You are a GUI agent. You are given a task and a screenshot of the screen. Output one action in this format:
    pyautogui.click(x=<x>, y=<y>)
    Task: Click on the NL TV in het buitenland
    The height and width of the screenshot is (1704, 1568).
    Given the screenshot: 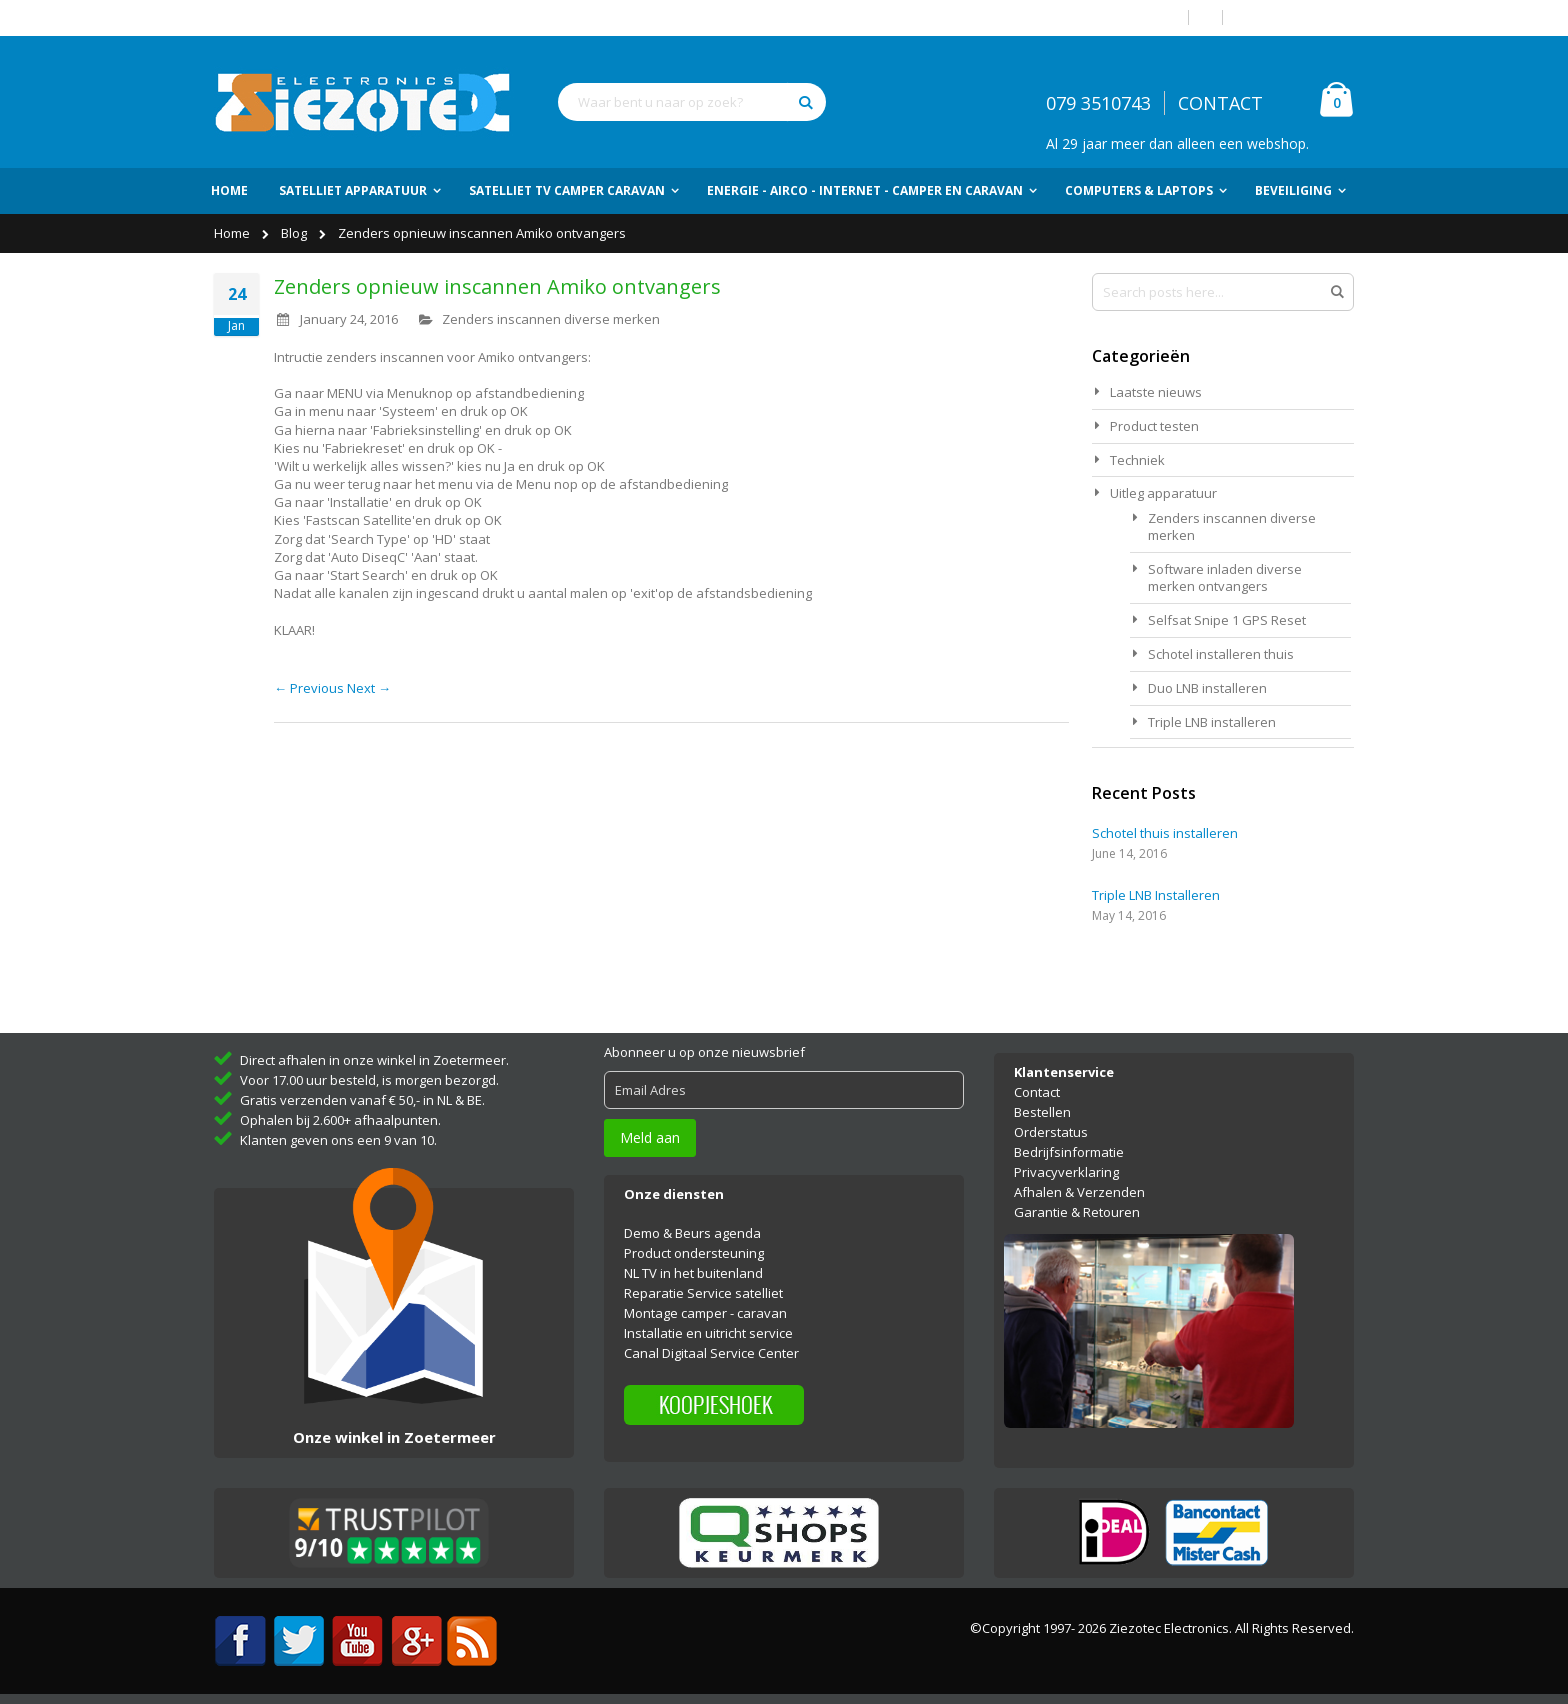 What is the action you would take?
    pyautogui.click(x=693, y=1273)
    